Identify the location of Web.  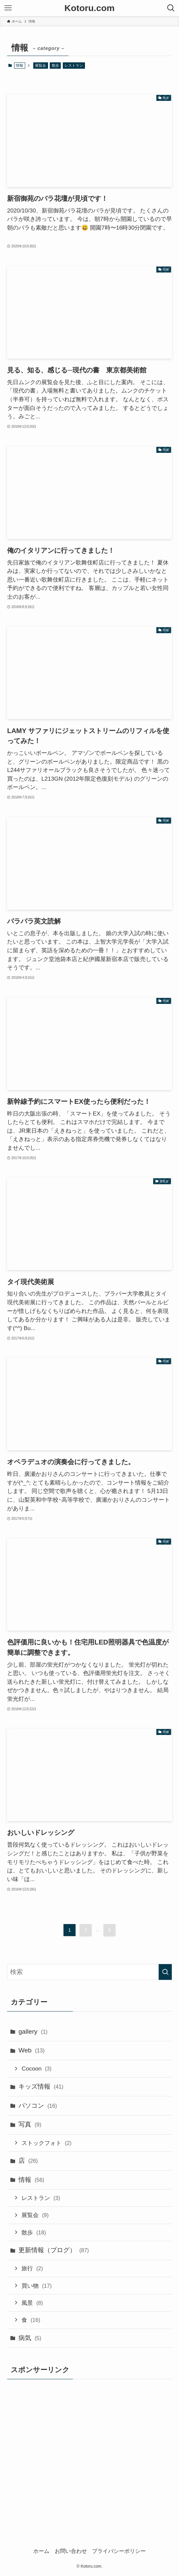
(31, 2050).